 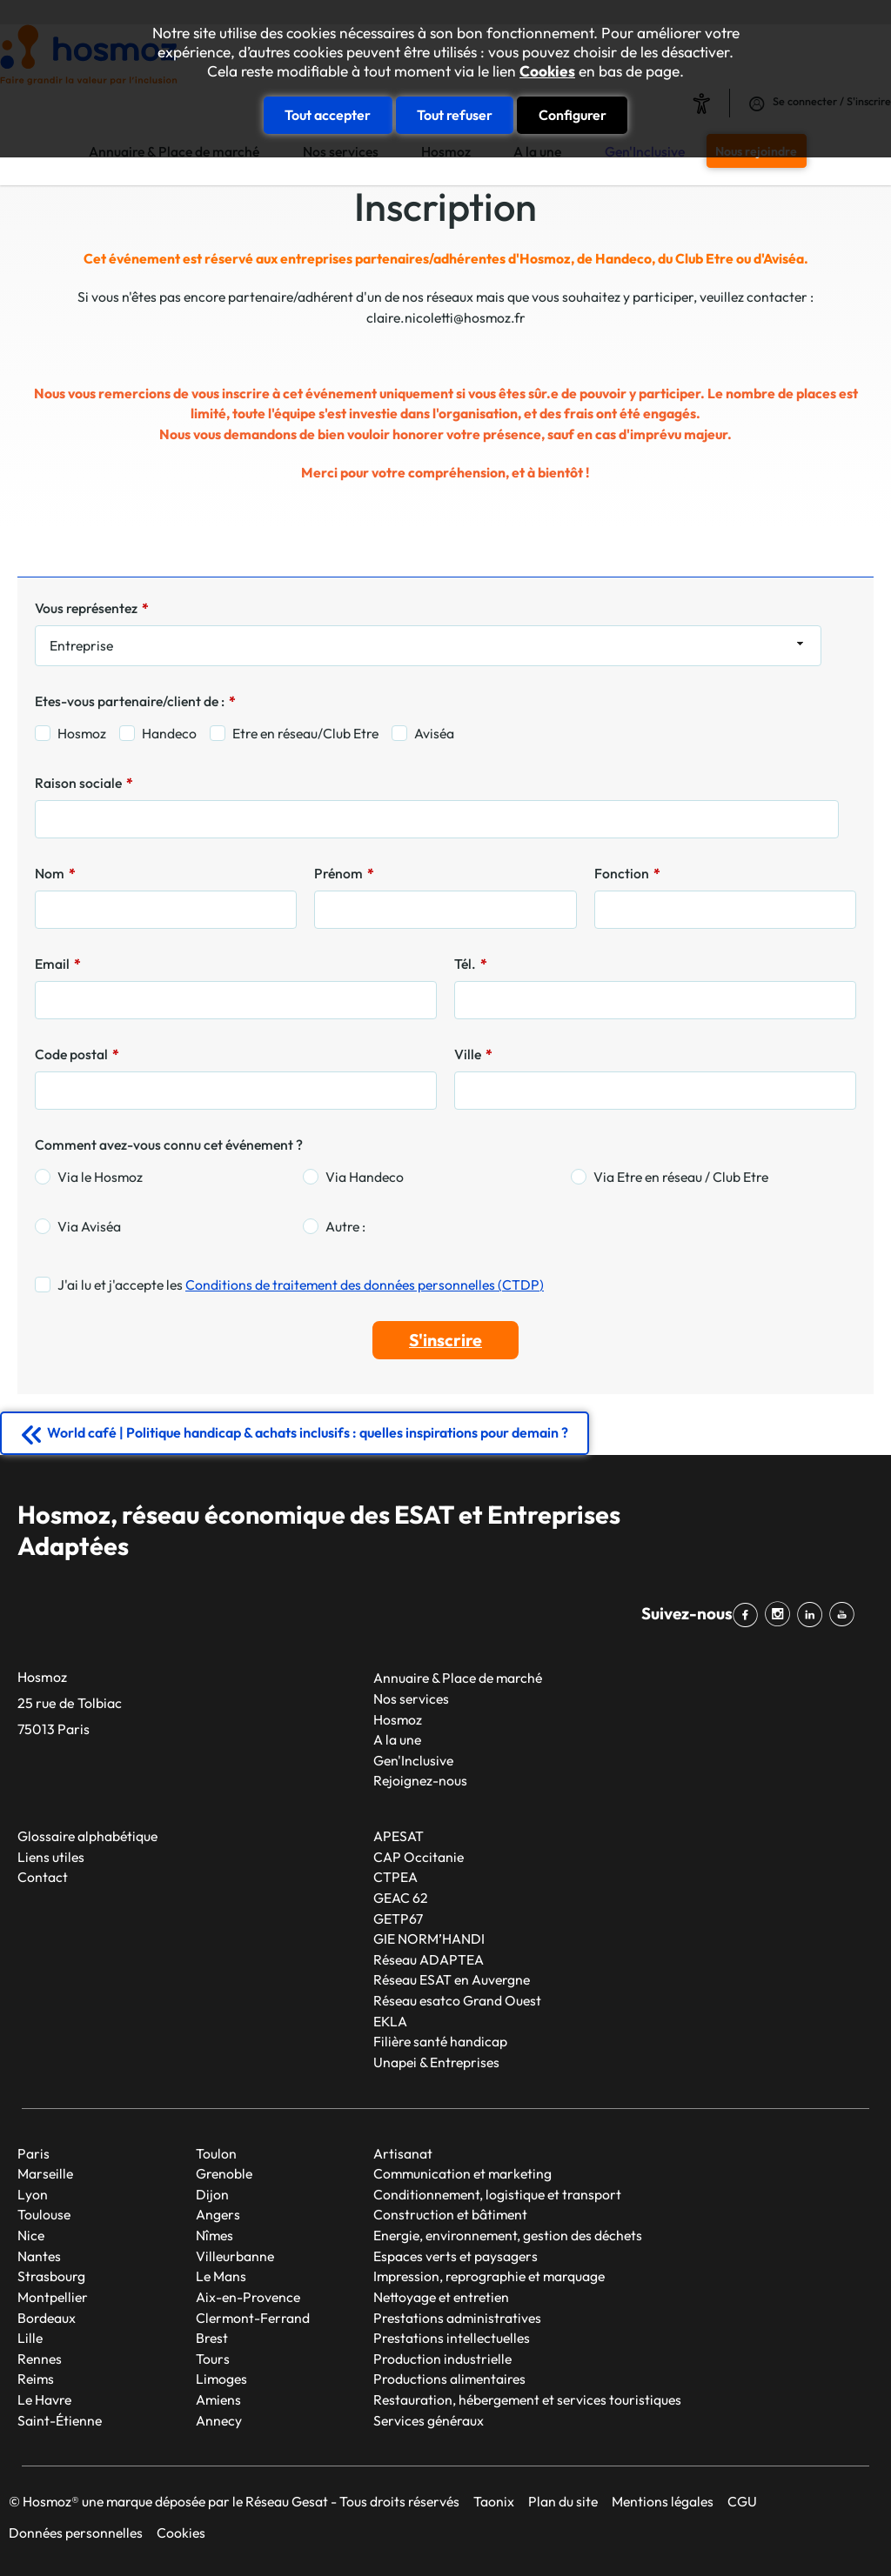 I want to click on Via Handeco, so click(x=364, y=1176).